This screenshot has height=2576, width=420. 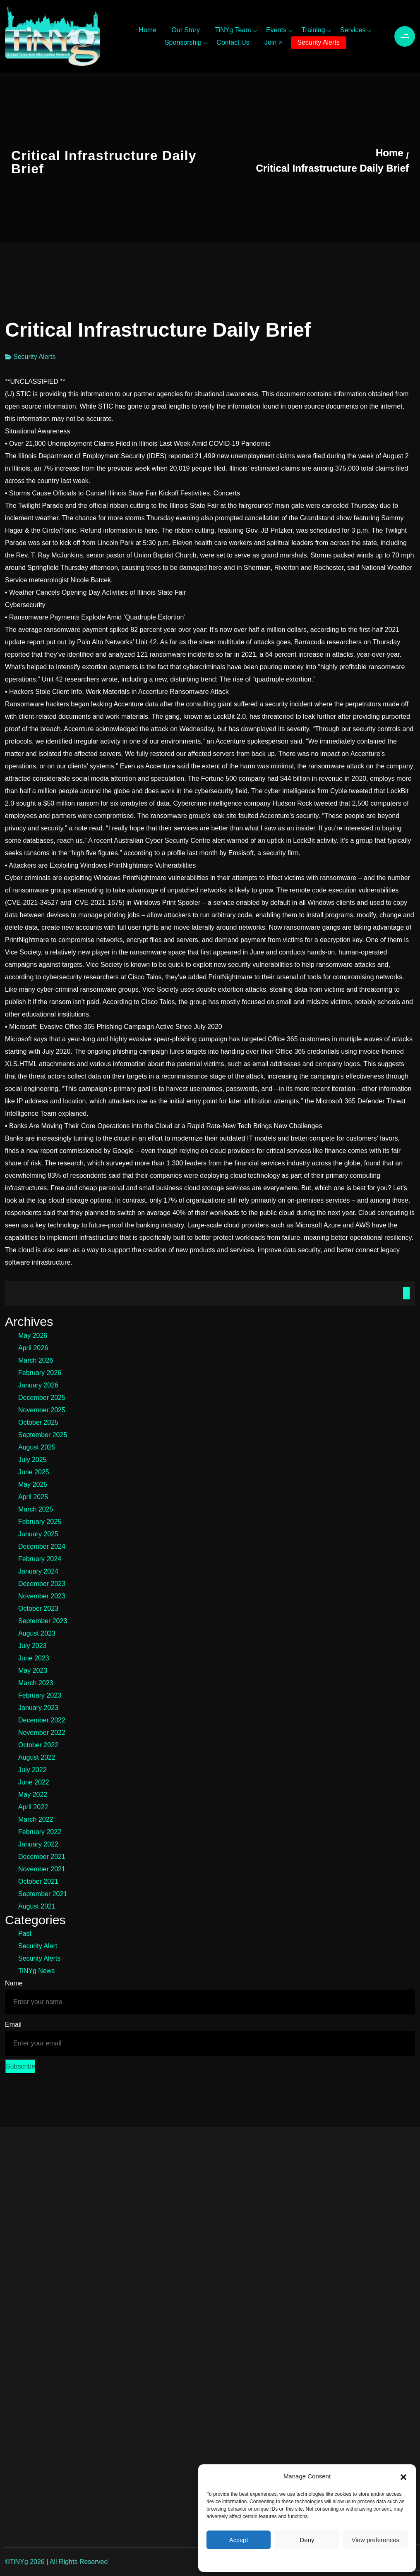 I want to click on August 2022, so click(x=36, y=1757).